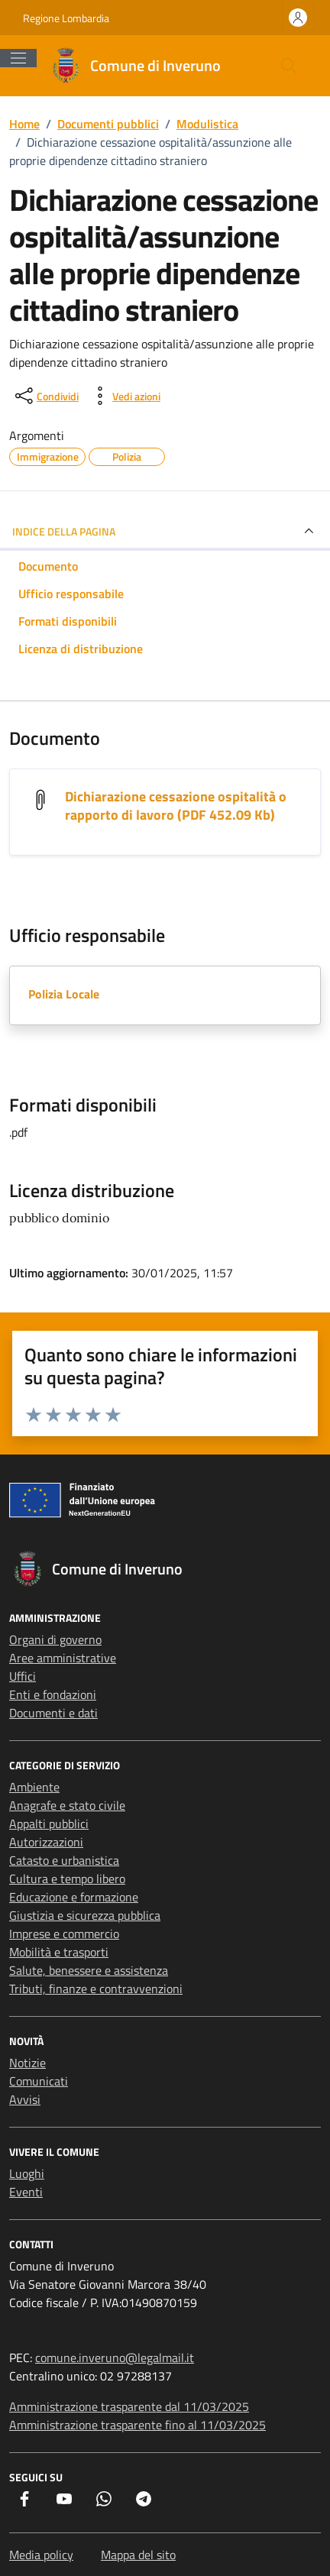 The width and height of the screenshot is (330, 2576). Describe the element at coordinates (73, 1897) in the screenshot. I see `Educazione e formazione` at that location.